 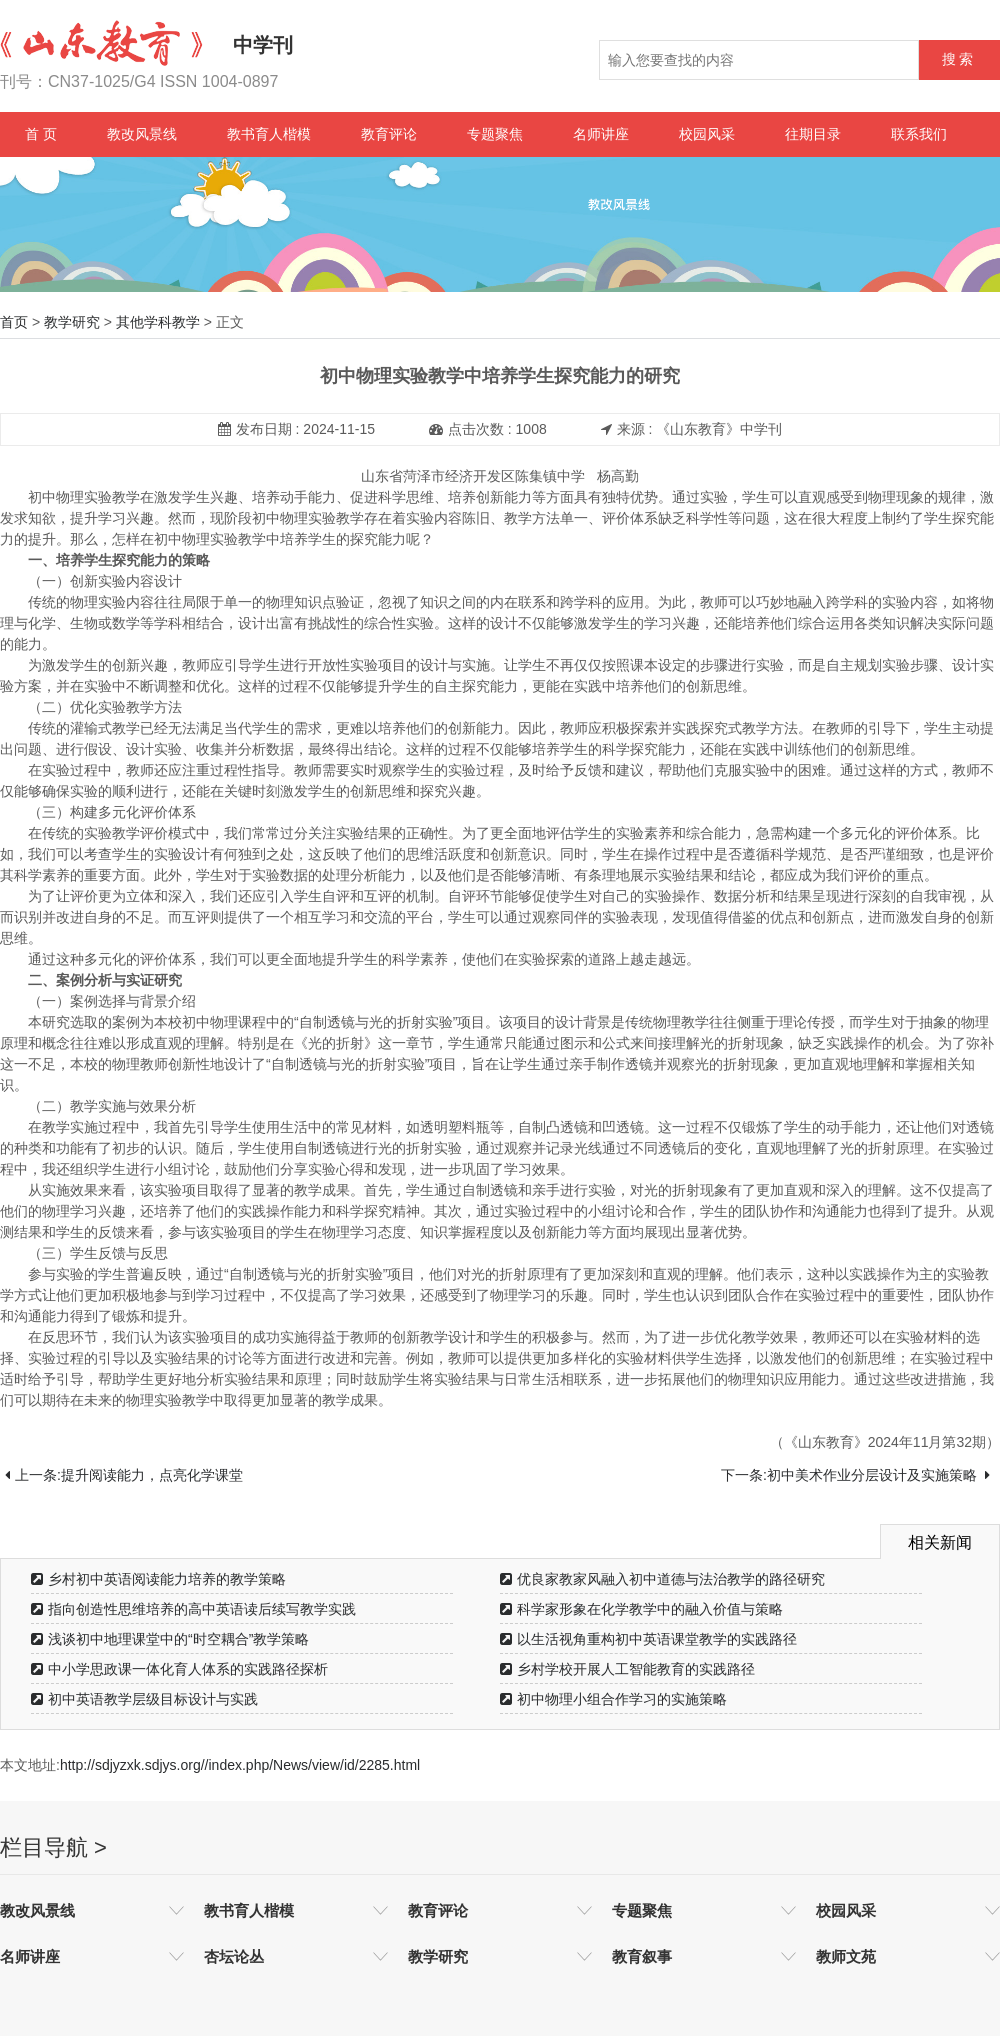 What do you see at coordinates (144, 1699) in the screenshot?
I see `初中英语教学层级目标设计与实践` at bounding box center [144, 1699].